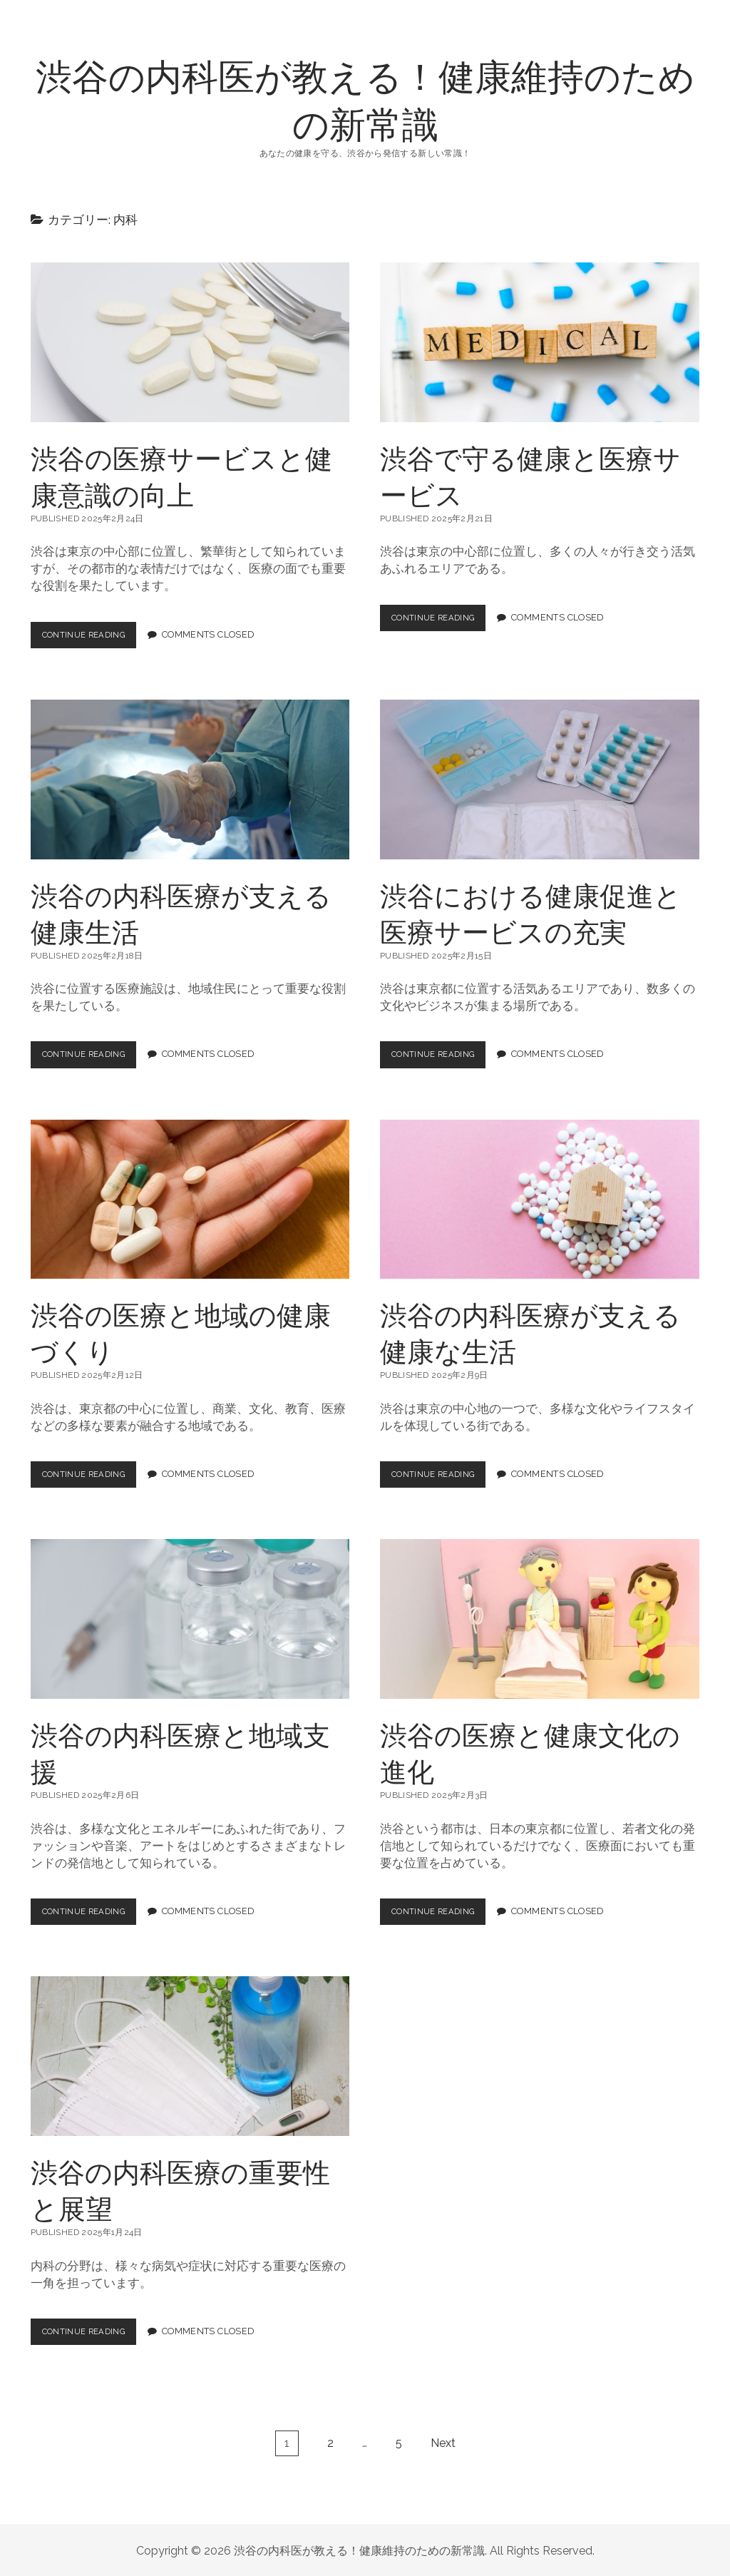 The height and width of the screenshot is (2576, 730). I want to click on 渋谷の医療と健康文化の進化, so click(539, 1619).